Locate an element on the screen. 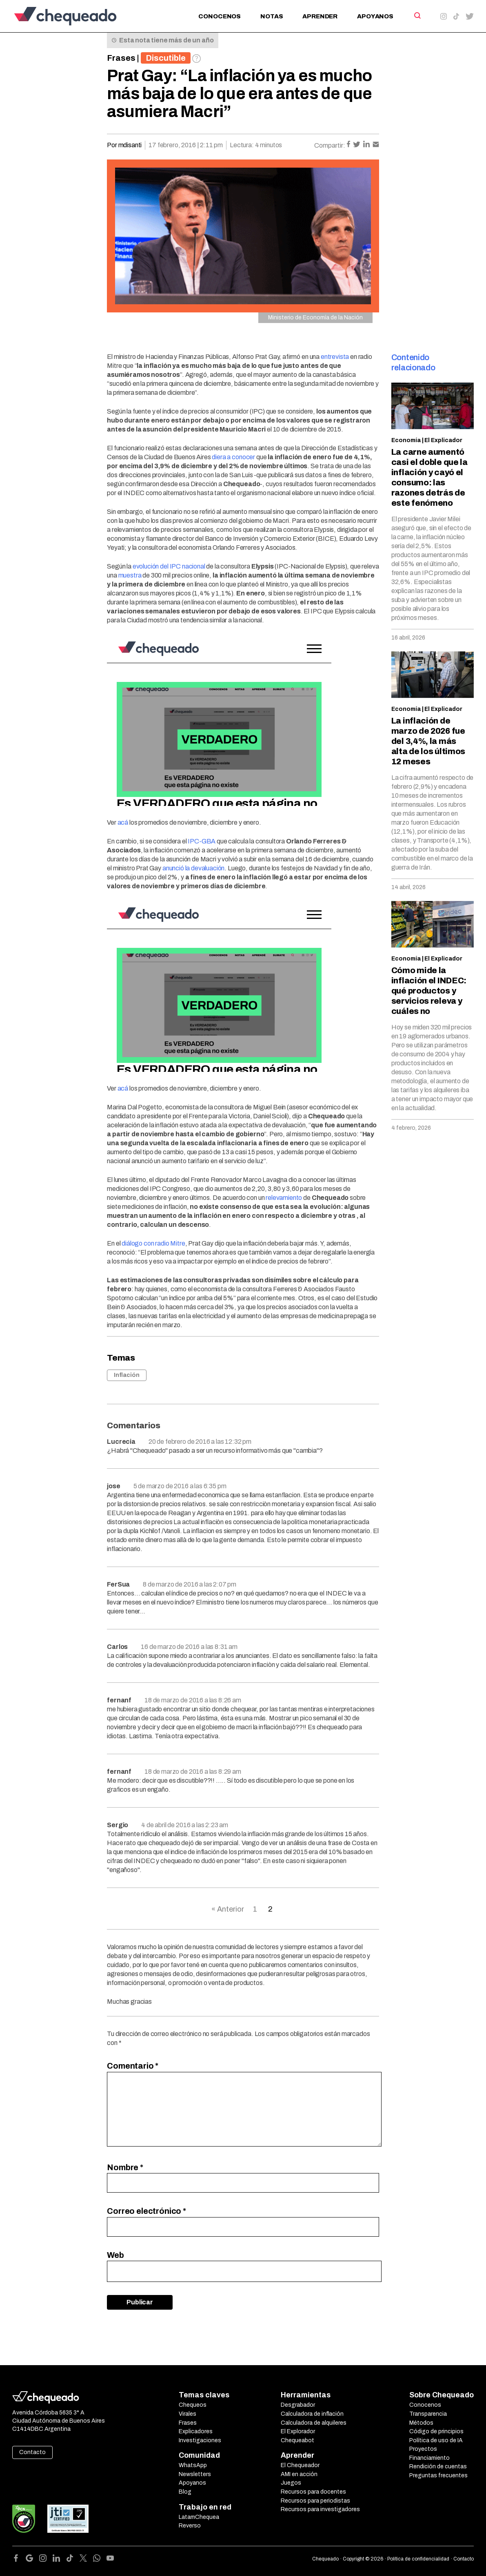 The image size is (486, 2576). Recursos para investigadores is located at coordinates (320, 2509).